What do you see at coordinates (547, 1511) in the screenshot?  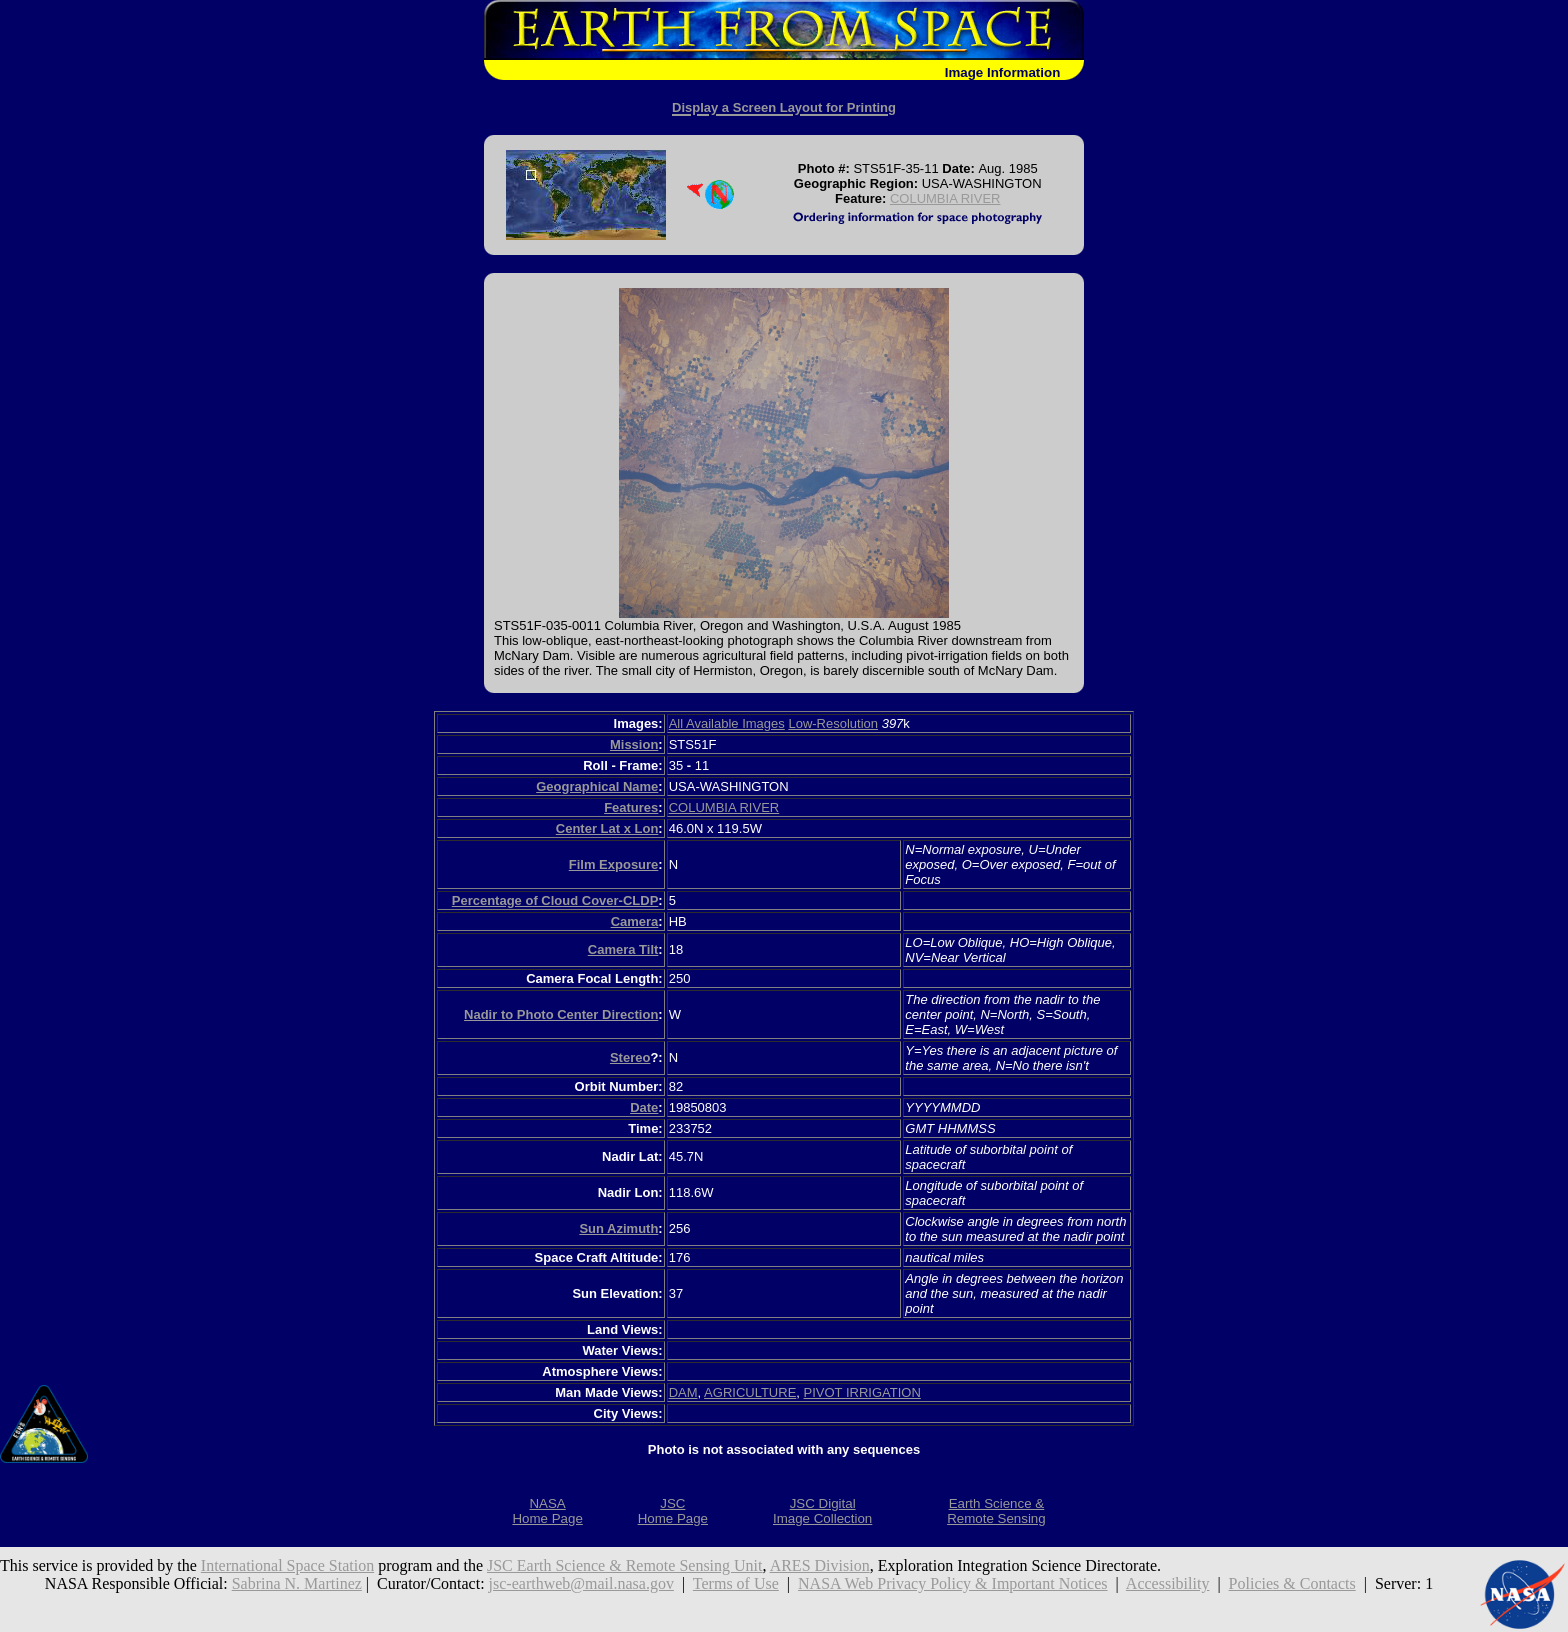 I see `NASAHome Page` at bounding box center [547, 1511].